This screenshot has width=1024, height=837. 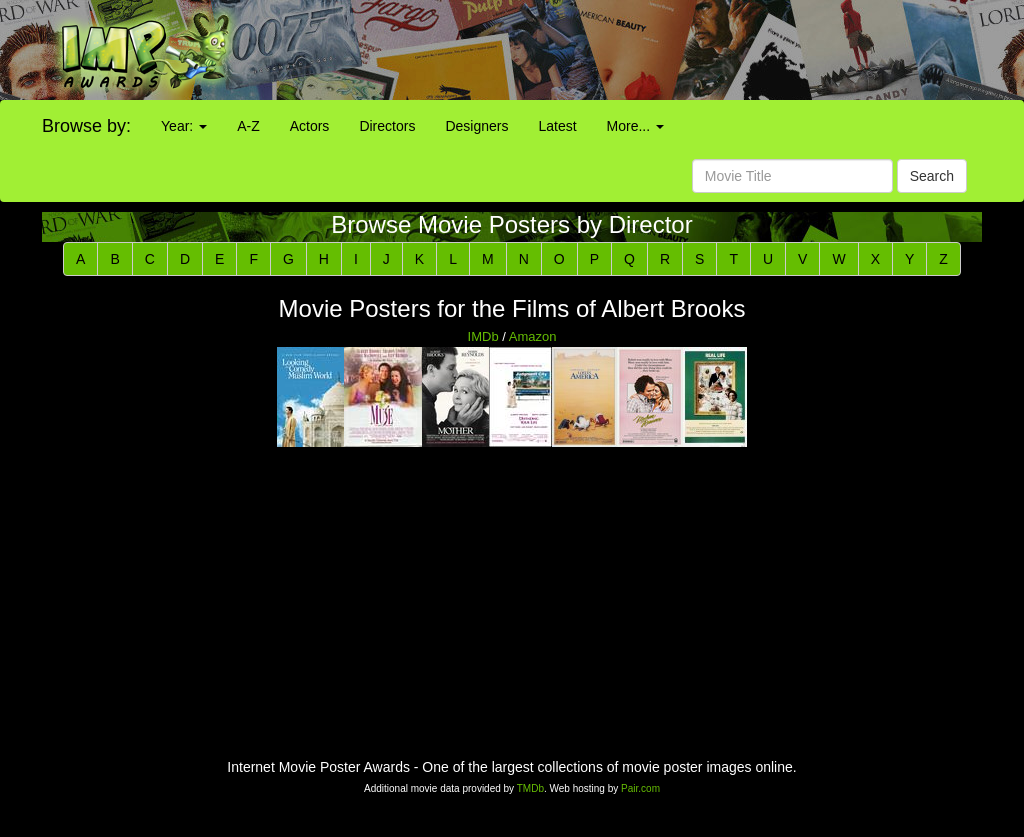 I want to click on Browse by:, so click(x=86, y=126).